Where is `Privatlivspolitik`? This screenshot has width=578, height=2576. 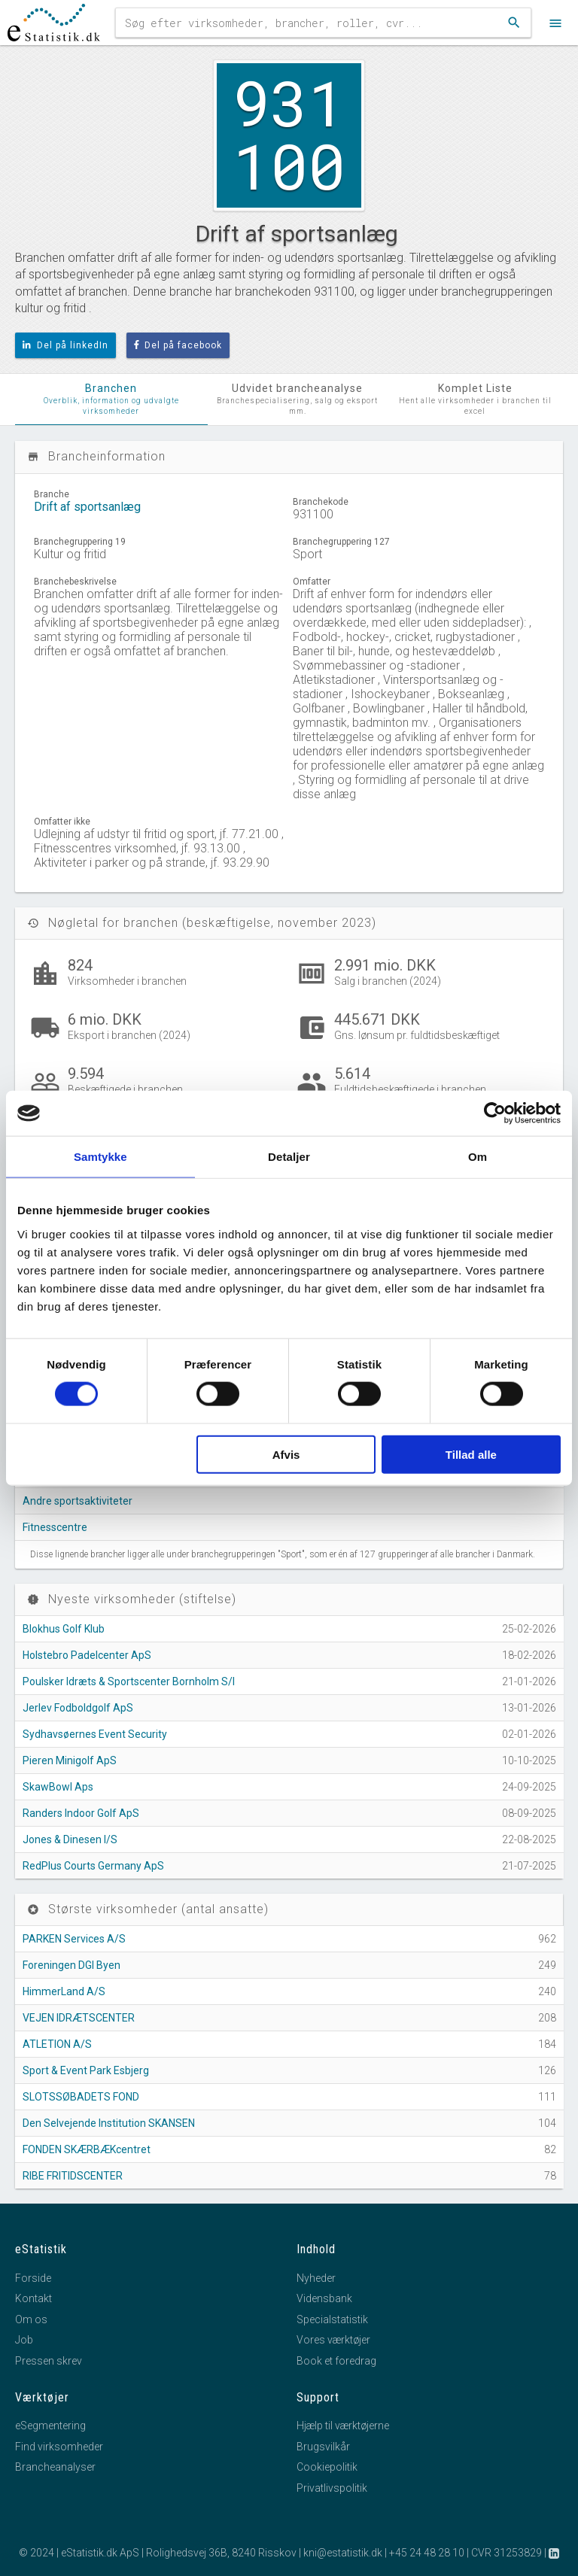
Privatlivspolitik is located at coordinates (332, 2488).